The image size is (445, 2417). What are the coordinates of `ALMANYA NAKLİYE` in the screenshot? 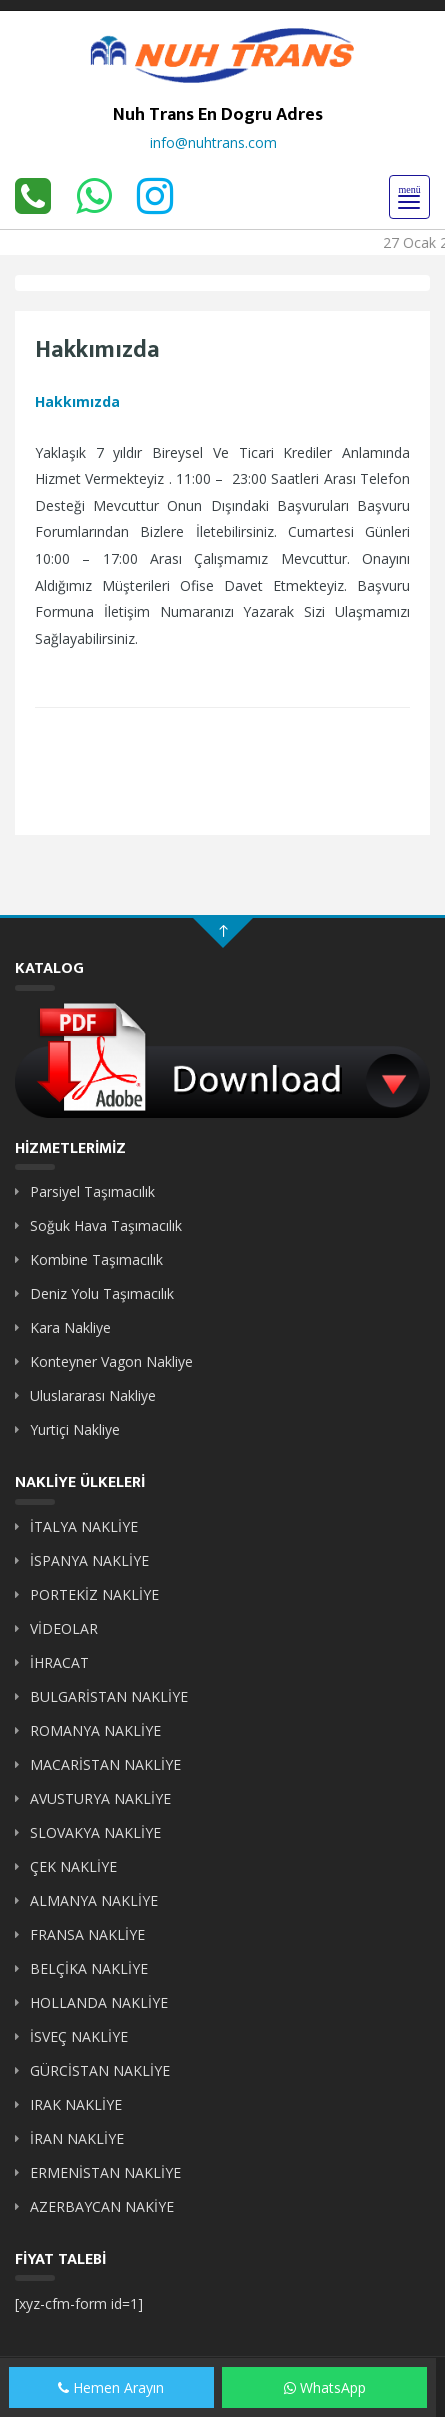 It's located at (94, 1900).